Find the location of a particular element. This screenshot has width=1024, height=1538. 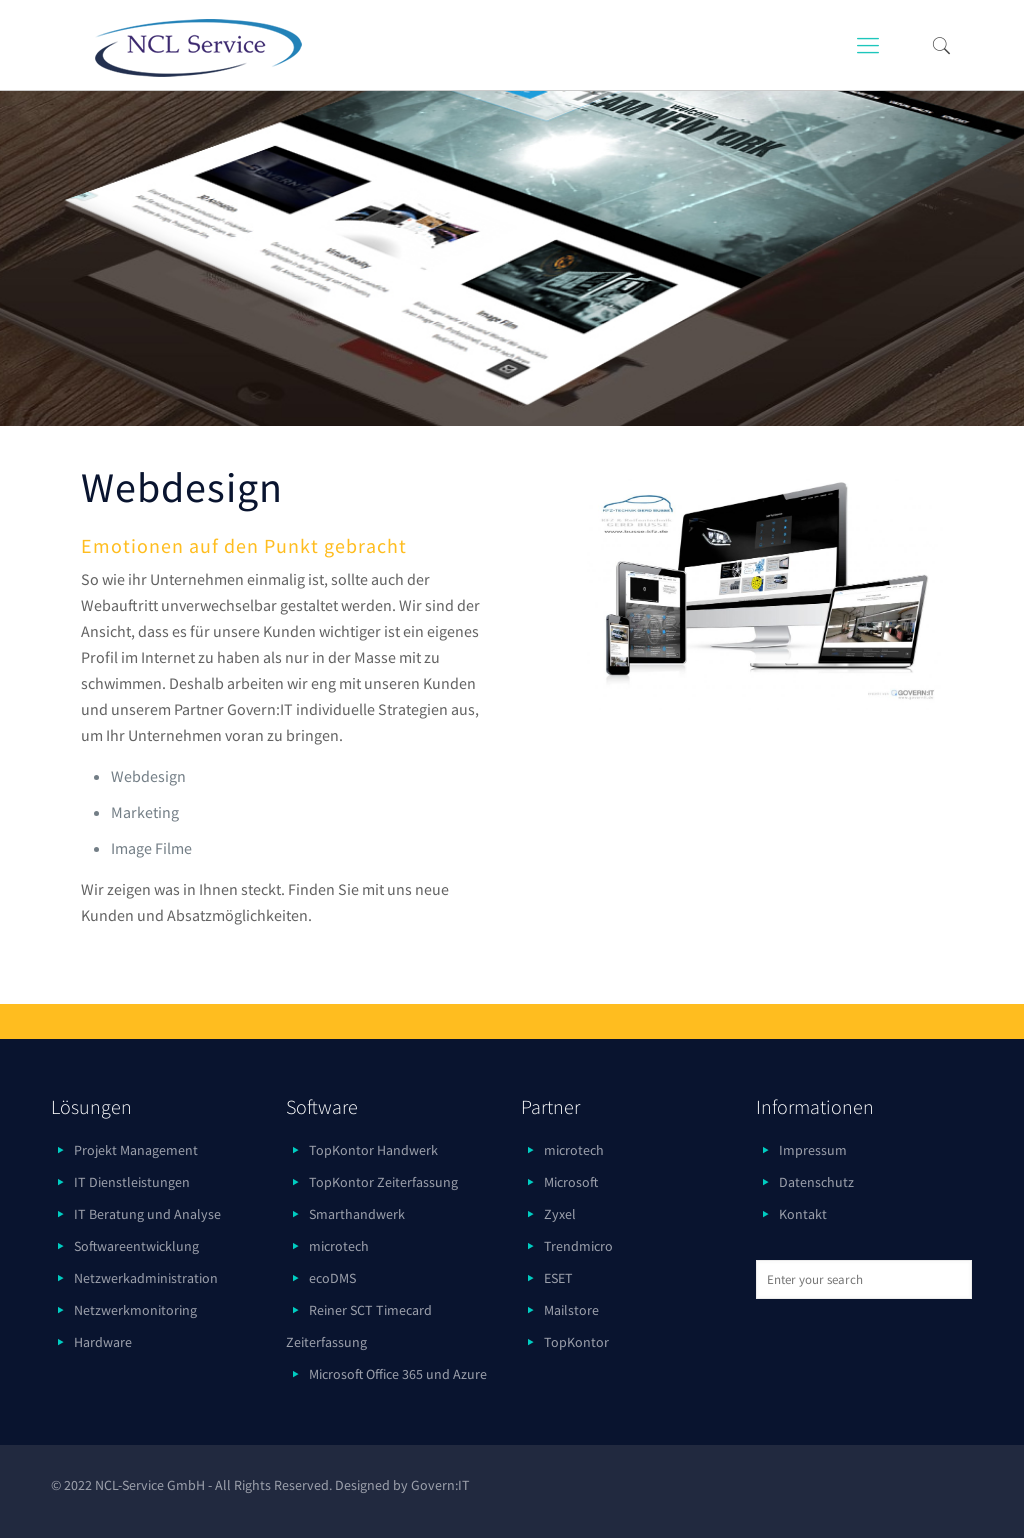

Microsoft is located at coordinates (571, 1182).